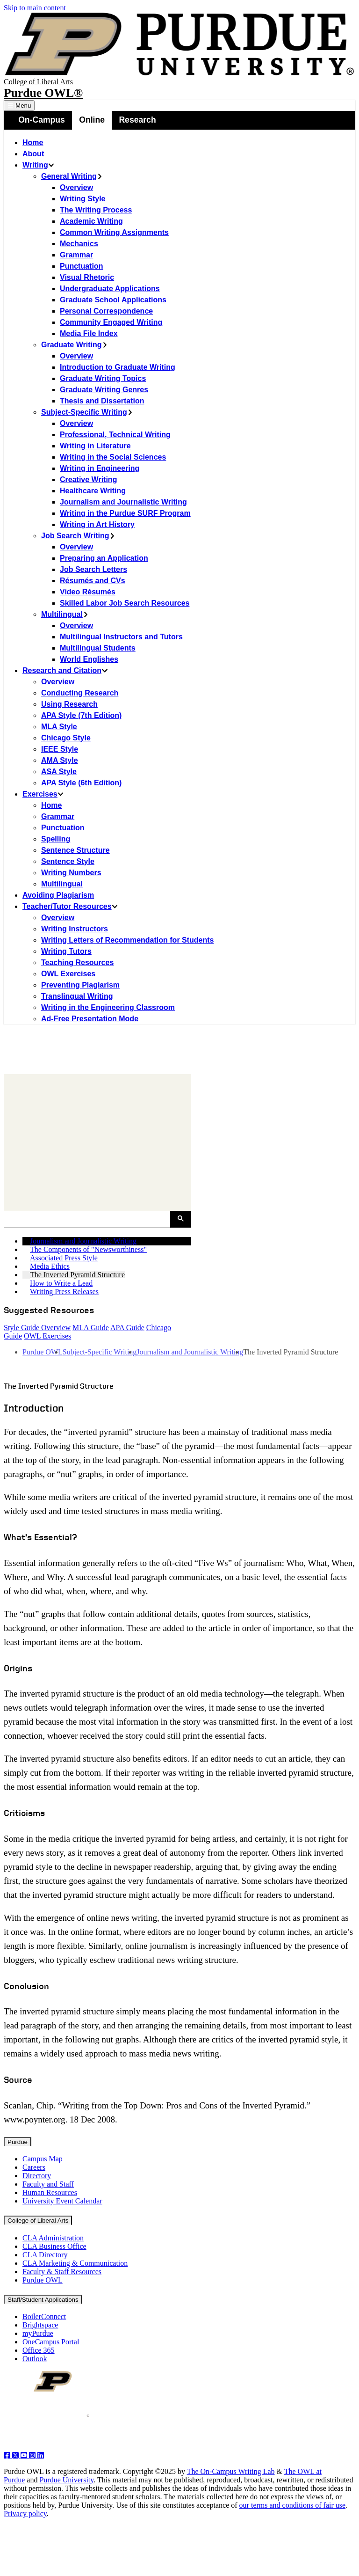 Image resolution: width=359 pixels, height=2576 pixels. What do you see at coordinates (68, 974) in the screenshot?
I see `OWL Exercises [menuitem]` at bounding box center [68, 974].